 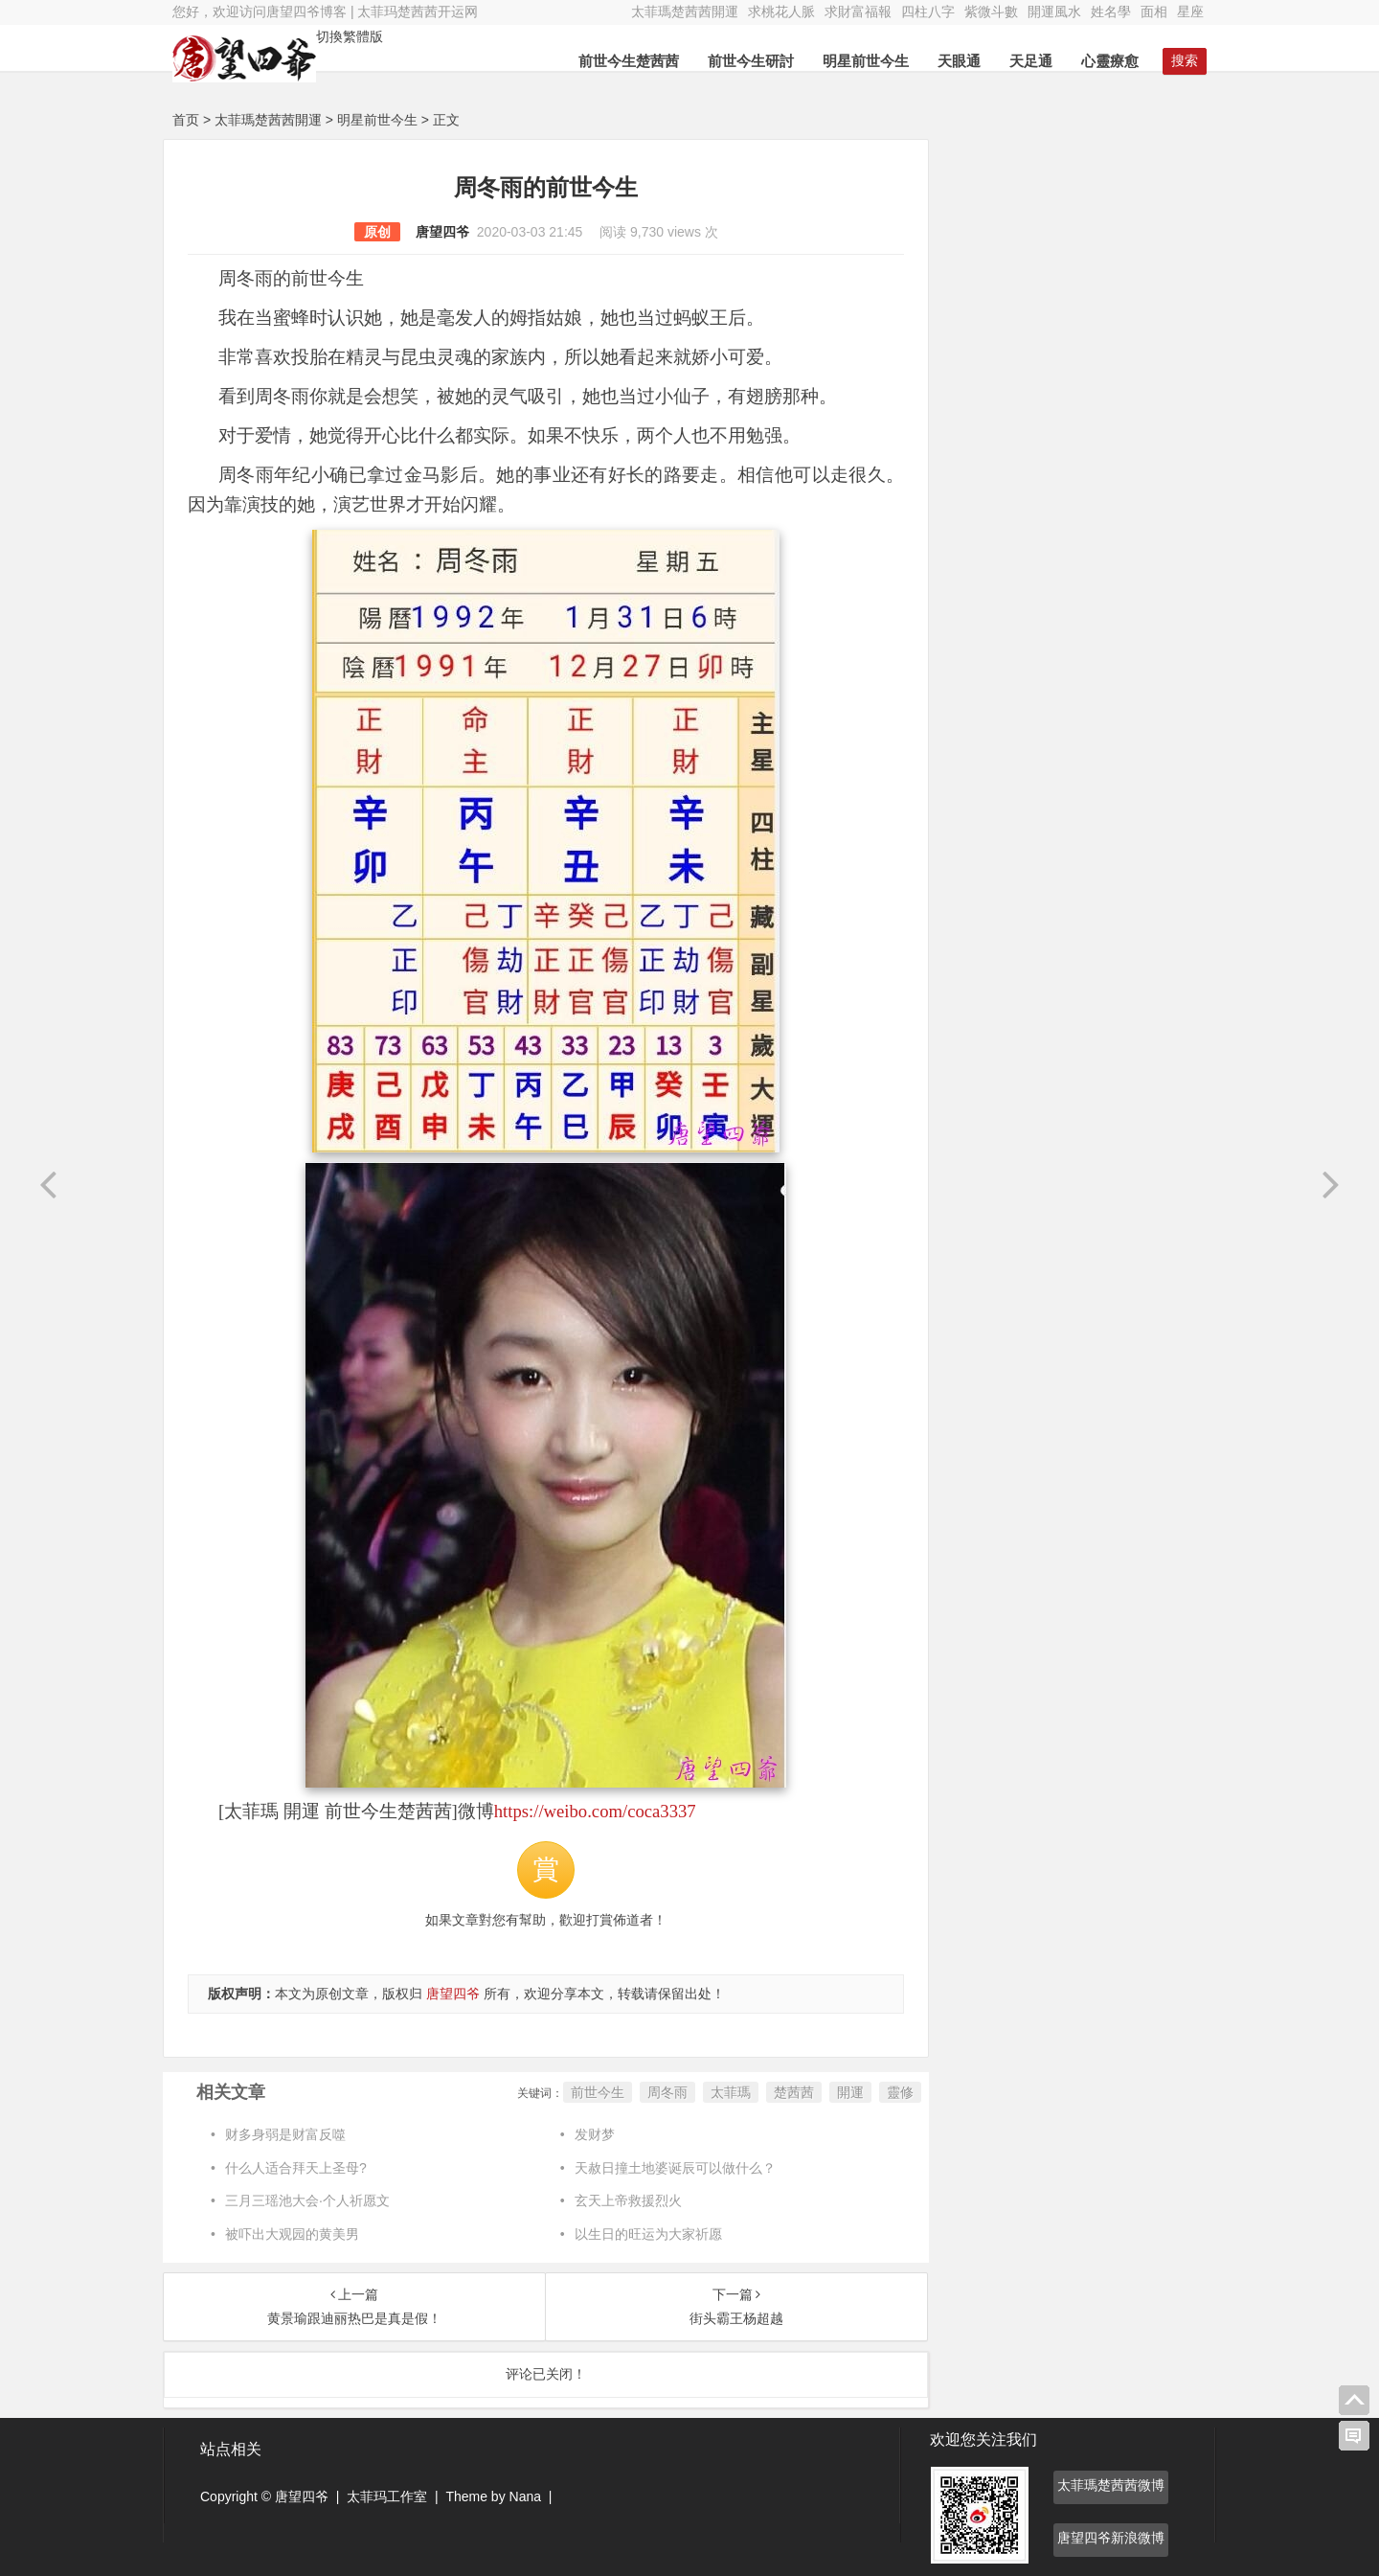 What do you see at coordinates (185, 119) in the screenshot?
I see `首页` at bounding box center [185, 119].